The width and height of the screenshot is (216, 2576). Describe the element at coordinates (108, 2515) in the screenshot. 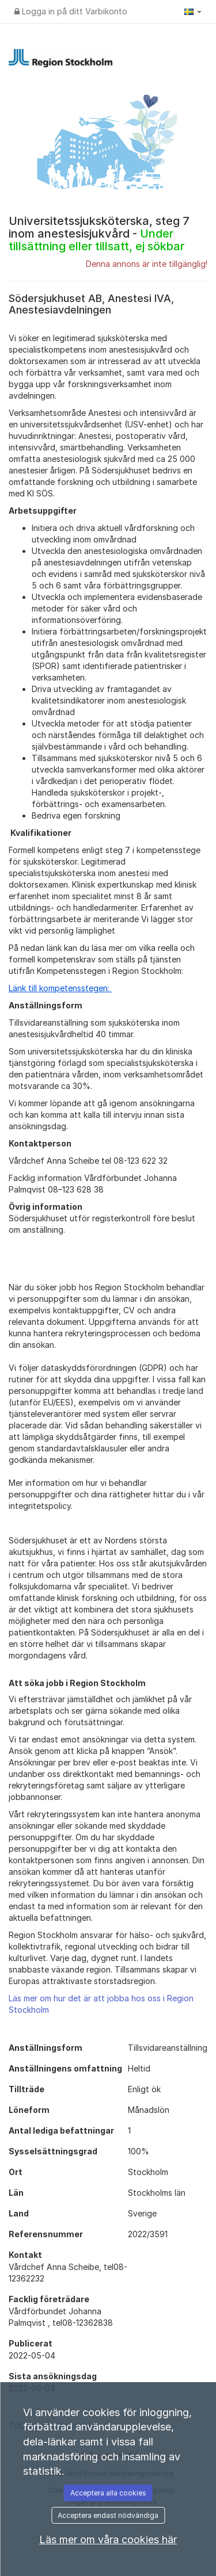

I see `Acceptera endast nödvändiga` at that location.